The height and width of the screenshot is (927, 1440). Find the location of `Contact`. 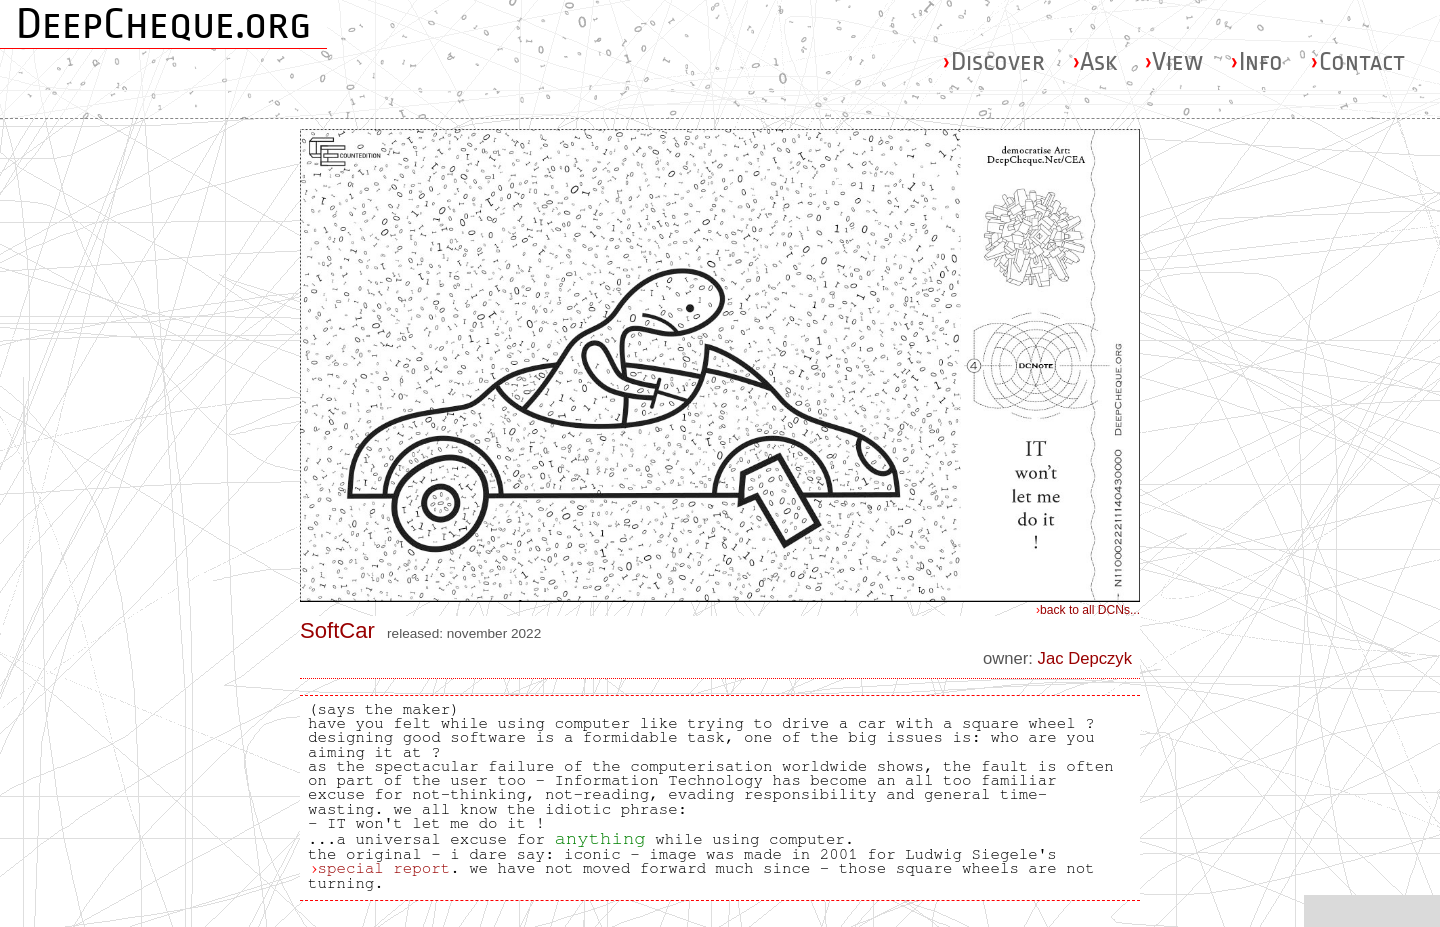

Contact is located at coordinates (1357, 61).